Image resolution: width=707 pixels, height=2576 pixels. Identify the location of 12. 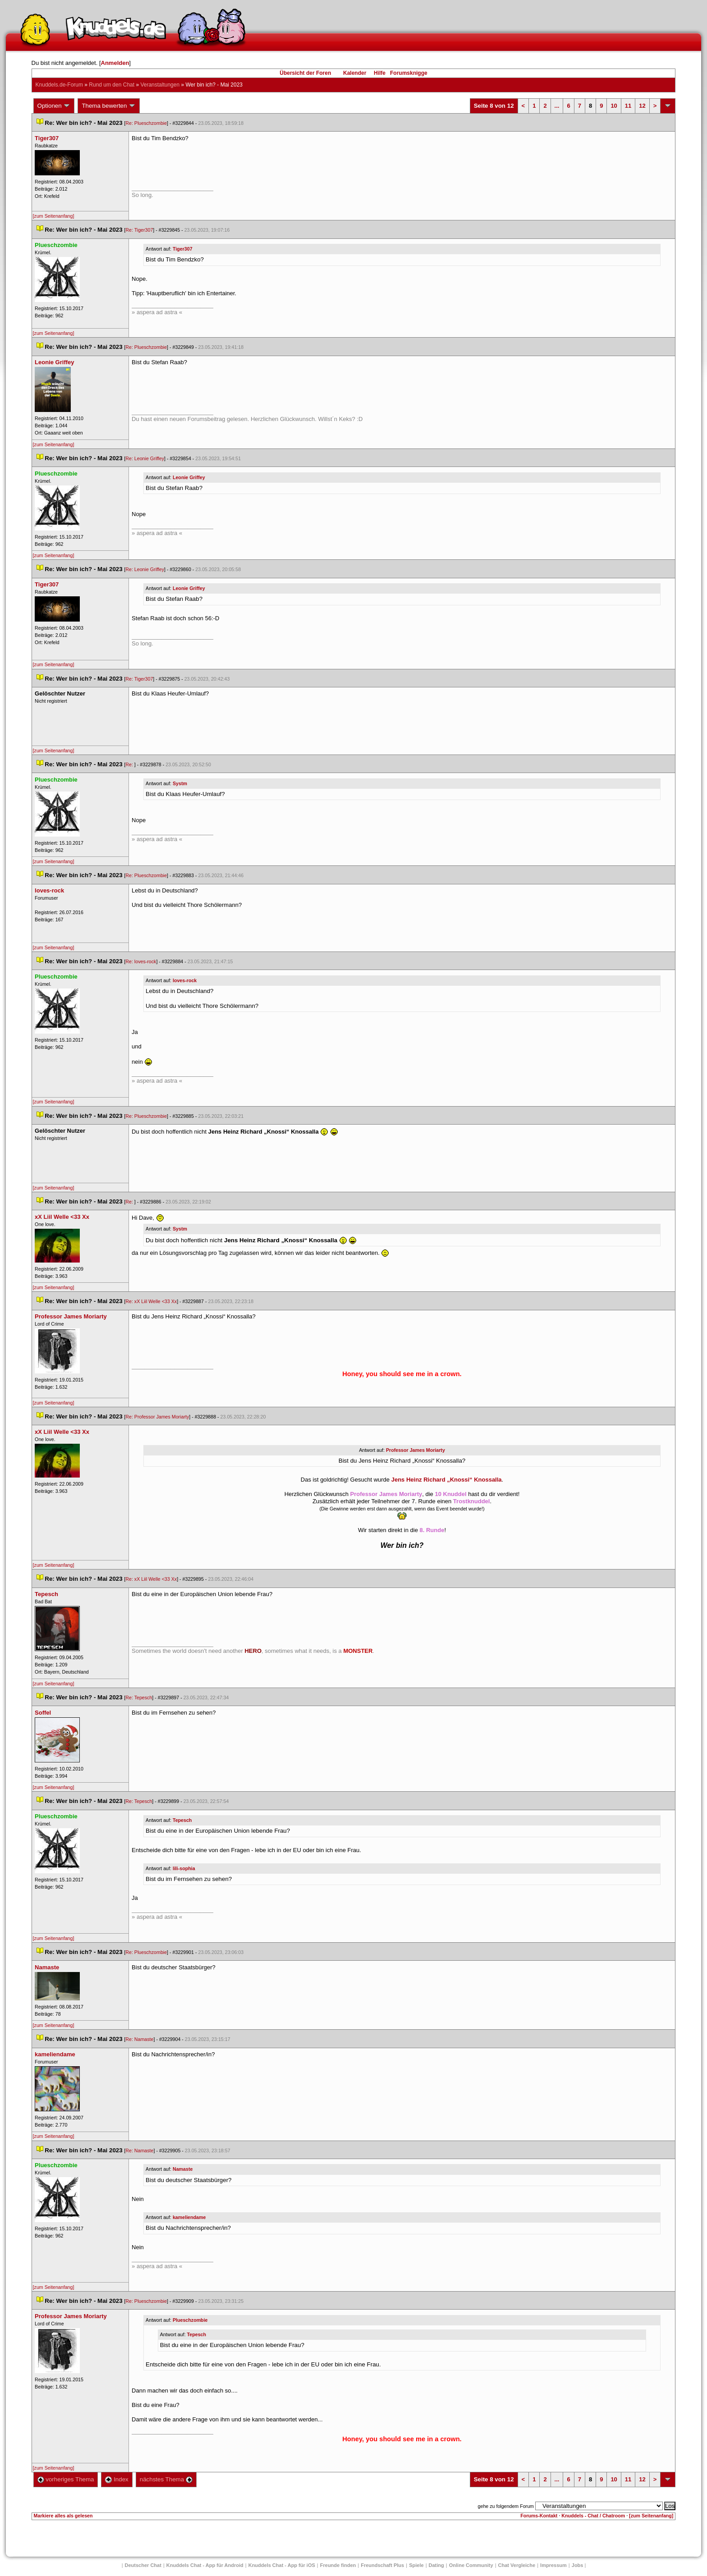
(642, 105).